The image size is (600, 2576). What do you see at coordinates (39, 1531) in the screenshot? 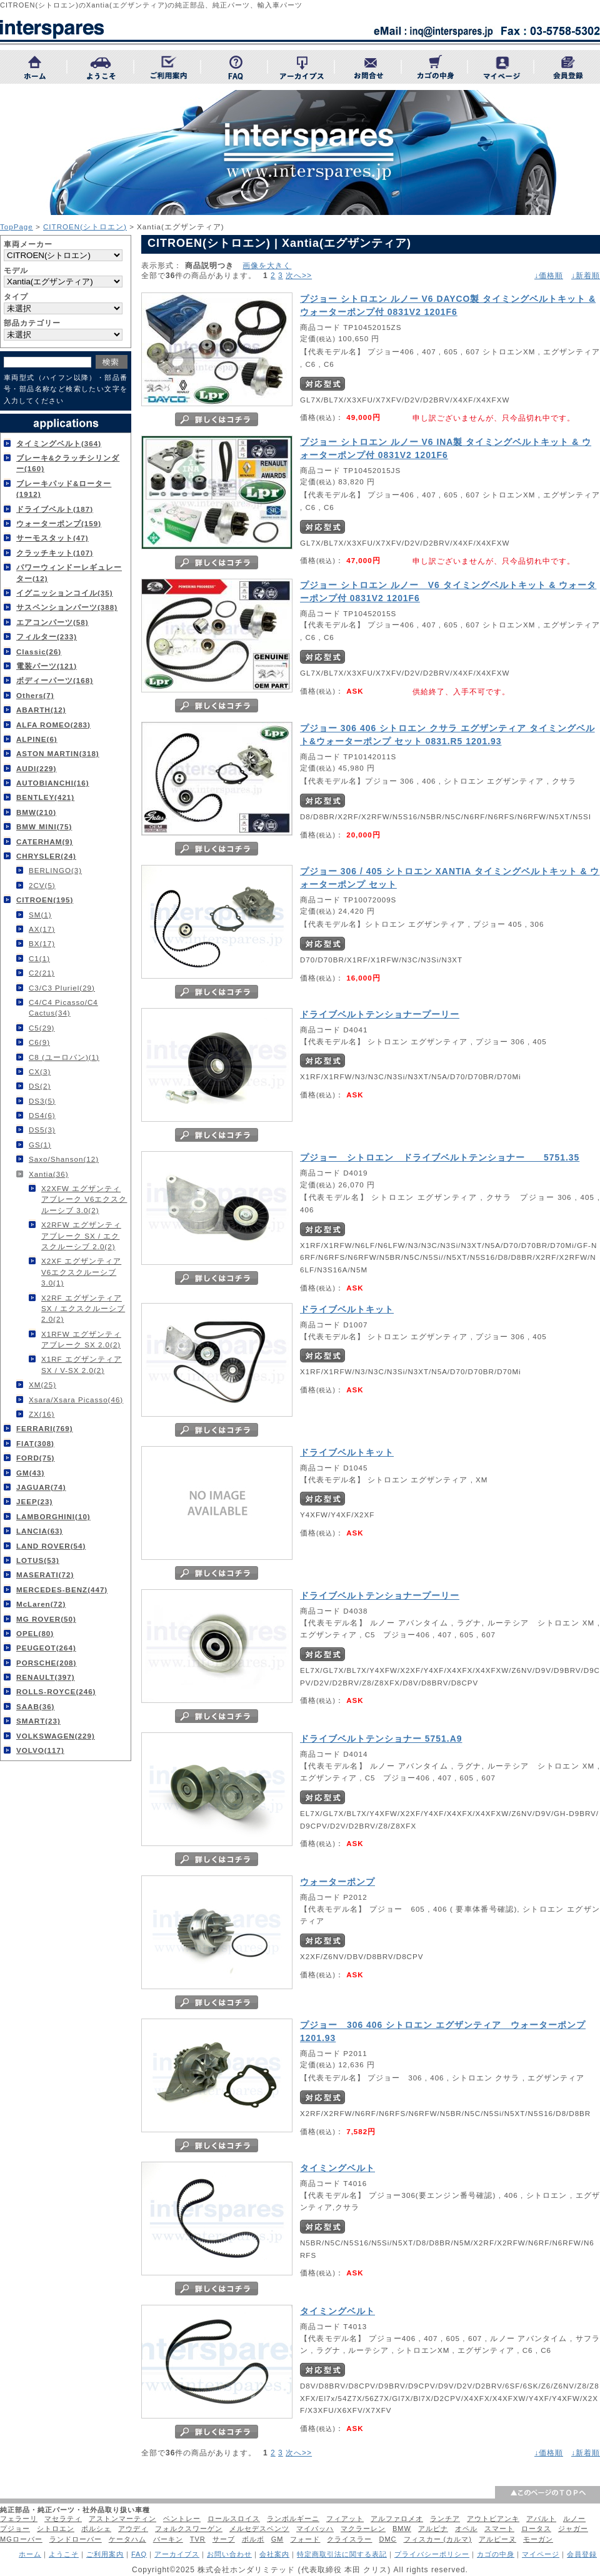
I see `LANCIA(63)` at bounding box center [39, 1531].